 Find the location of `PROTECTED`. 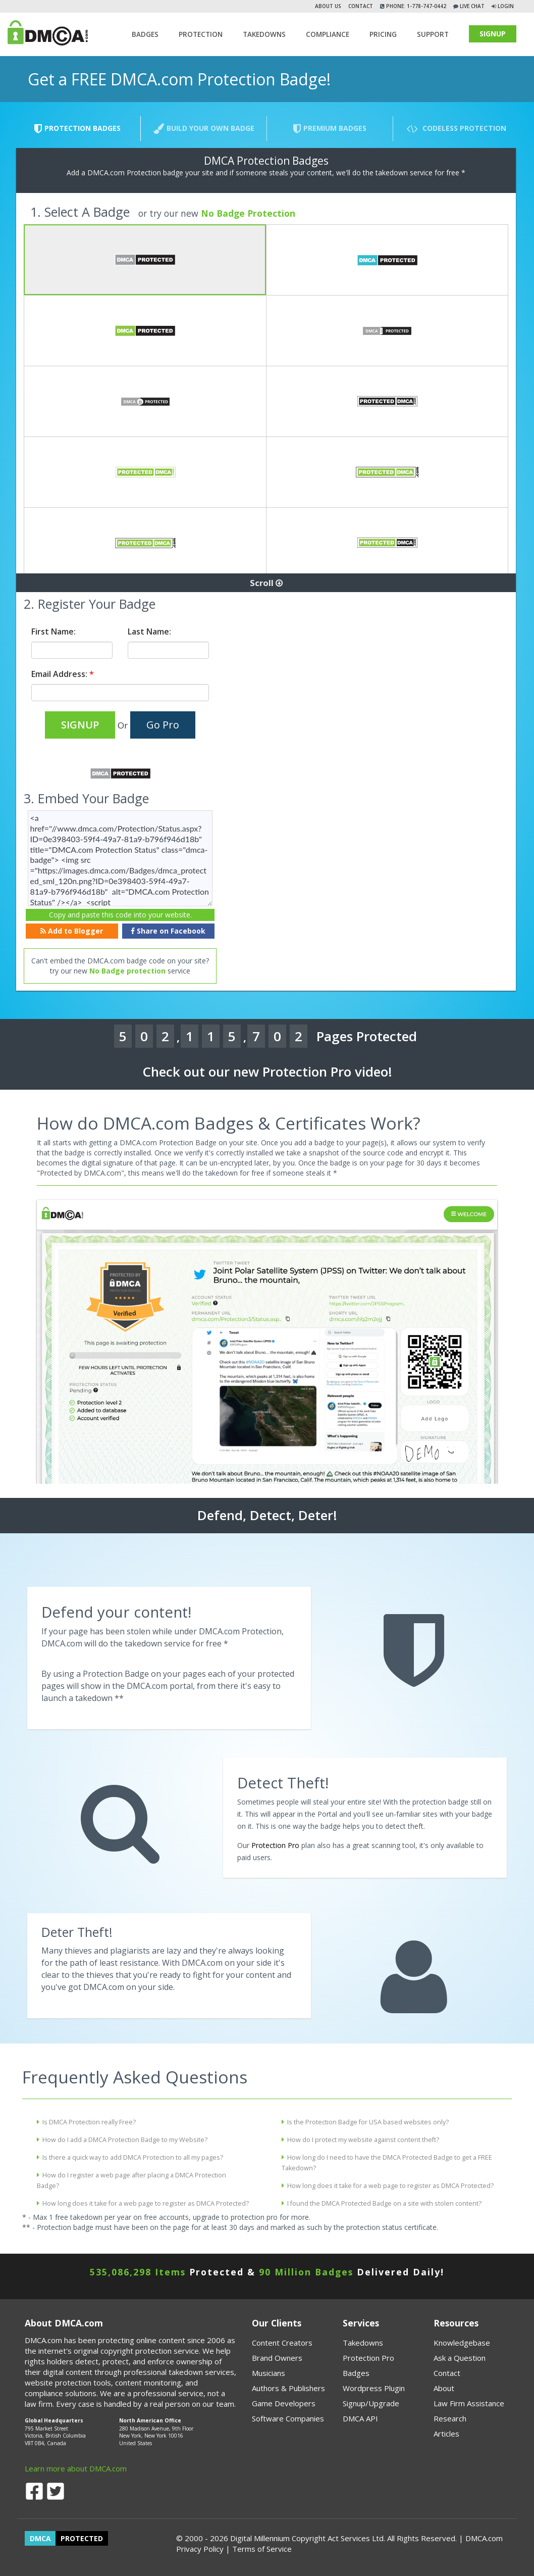

PROTECTED is located at coordinates (82, 2538).